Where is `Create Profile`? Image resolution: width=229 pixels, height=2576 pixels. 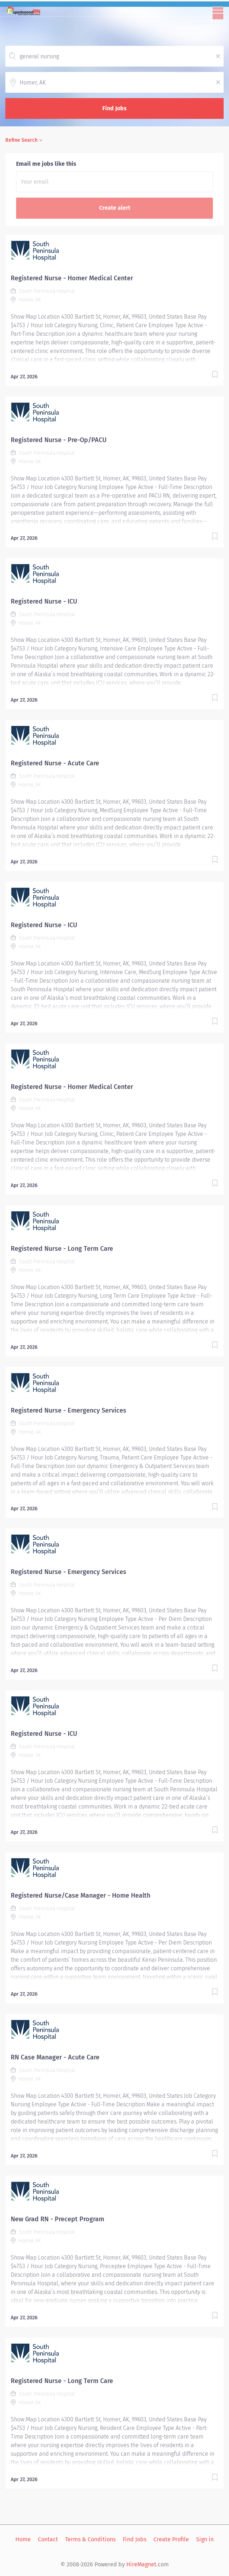 Create Profile is located at coordinates (171, 2539).